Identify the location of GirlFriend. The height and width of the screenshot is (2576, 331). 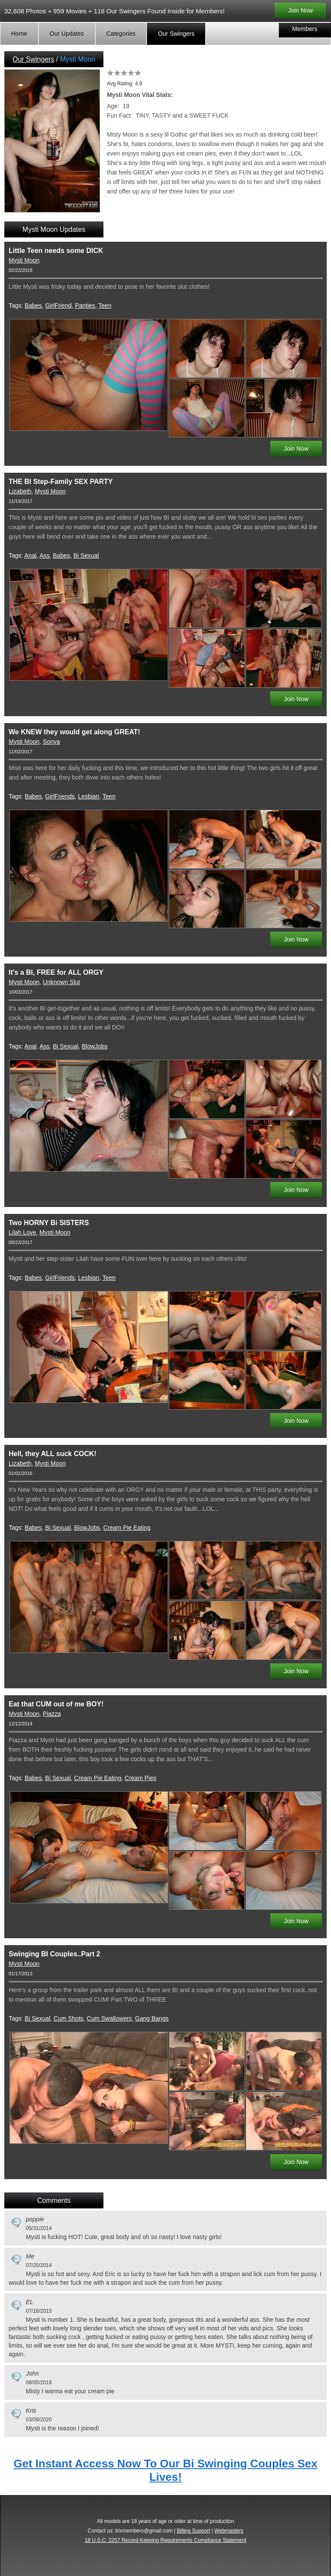
(58, 305).